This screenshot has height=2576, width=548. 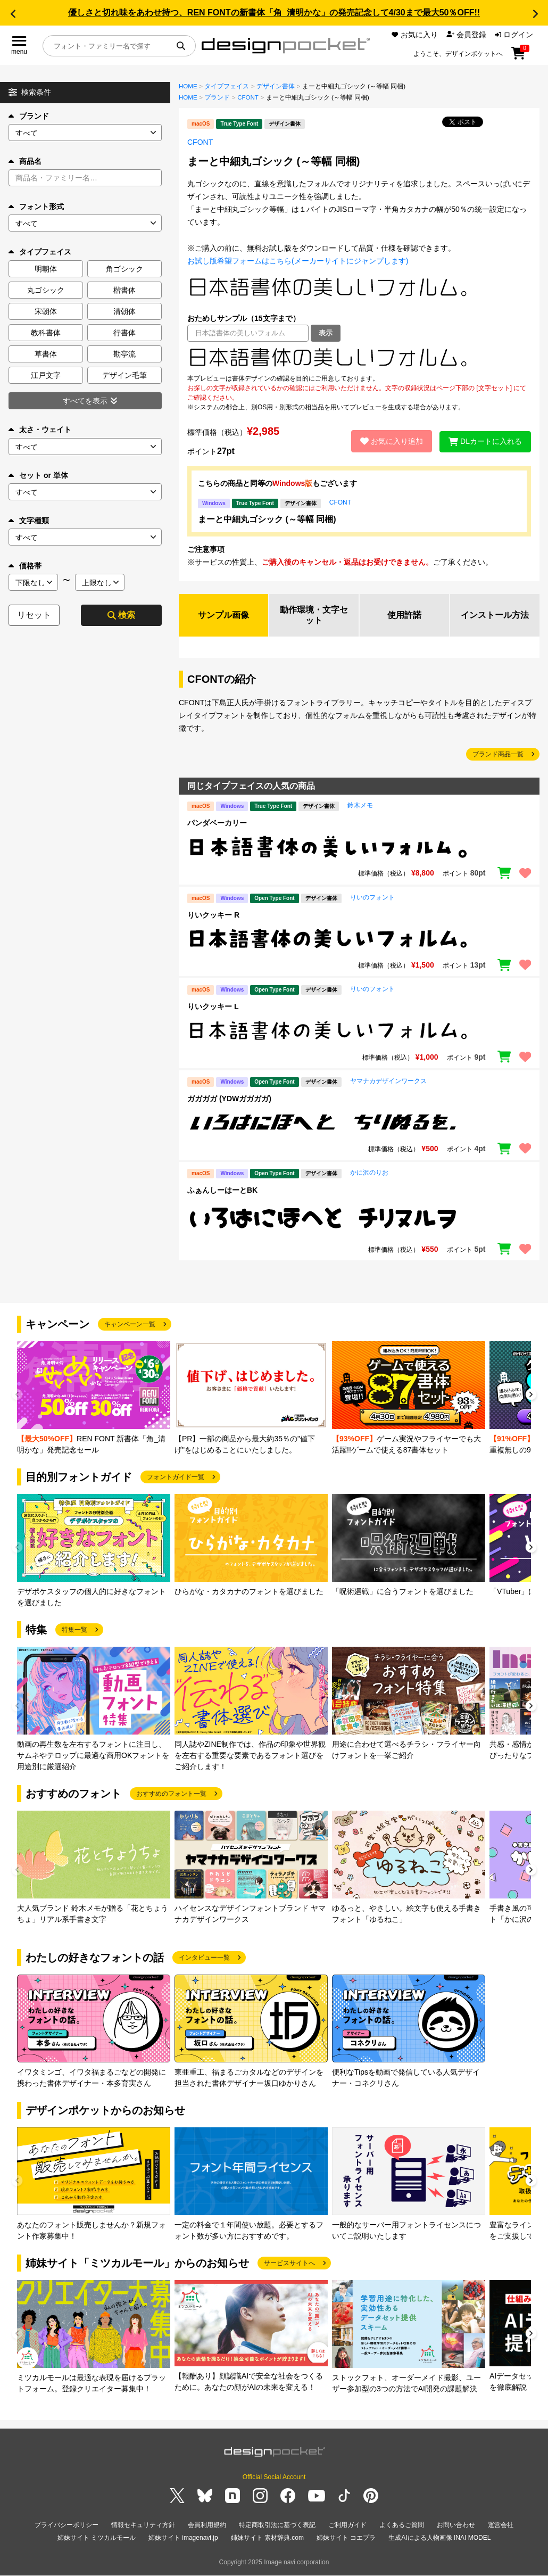 What do you see at coordinates (175, 1477) in the screenshot?
I see `フォントガイド一覧` at bounding box center [175, 1477].